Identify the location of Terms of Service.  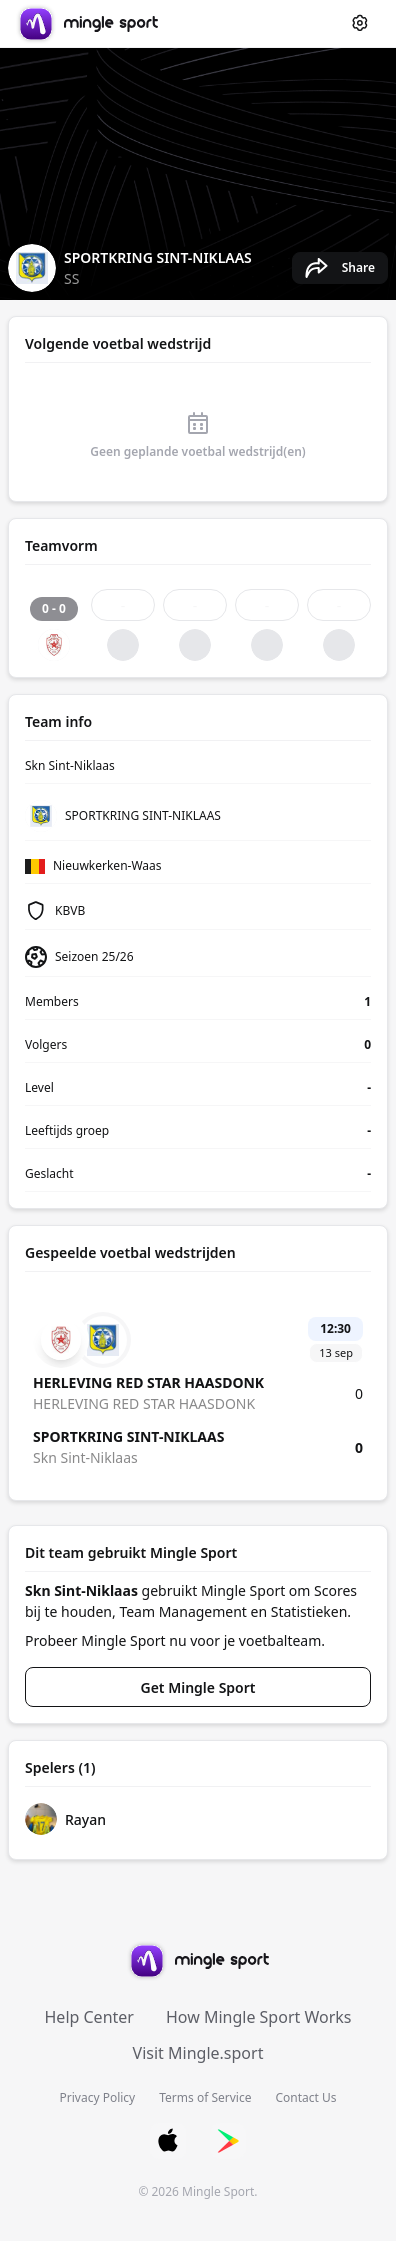
(205, 2097).